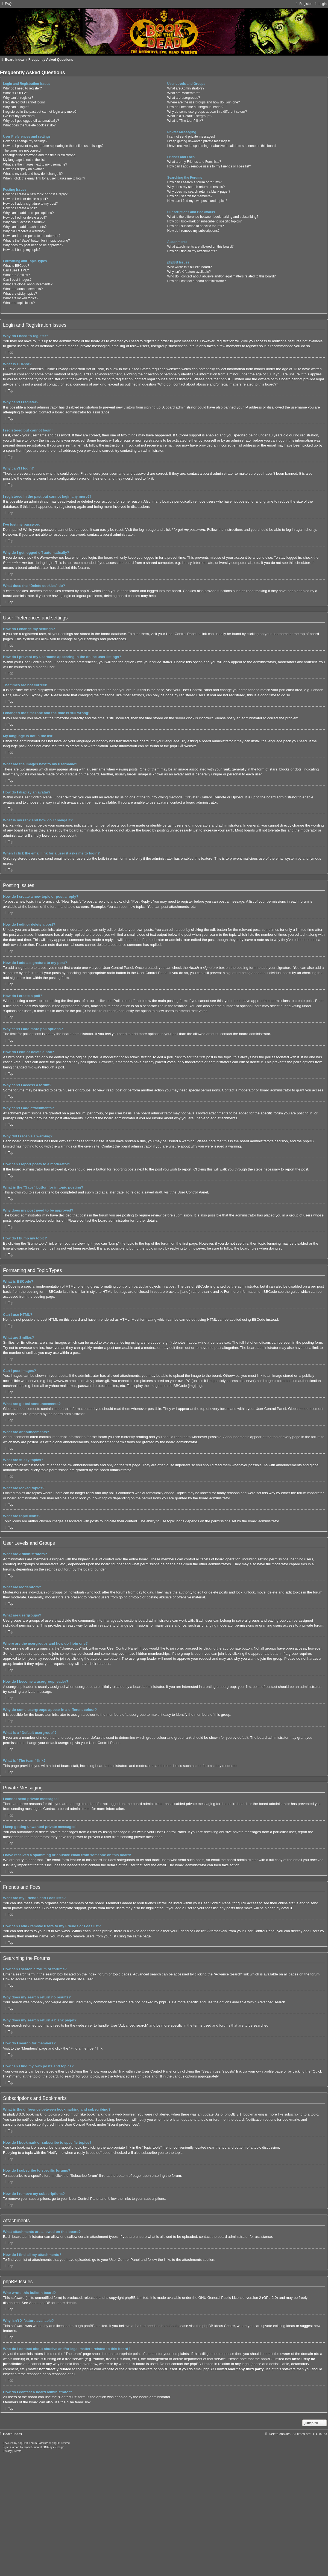  I want to click on What are the images next to my username?, so click(35, 164).